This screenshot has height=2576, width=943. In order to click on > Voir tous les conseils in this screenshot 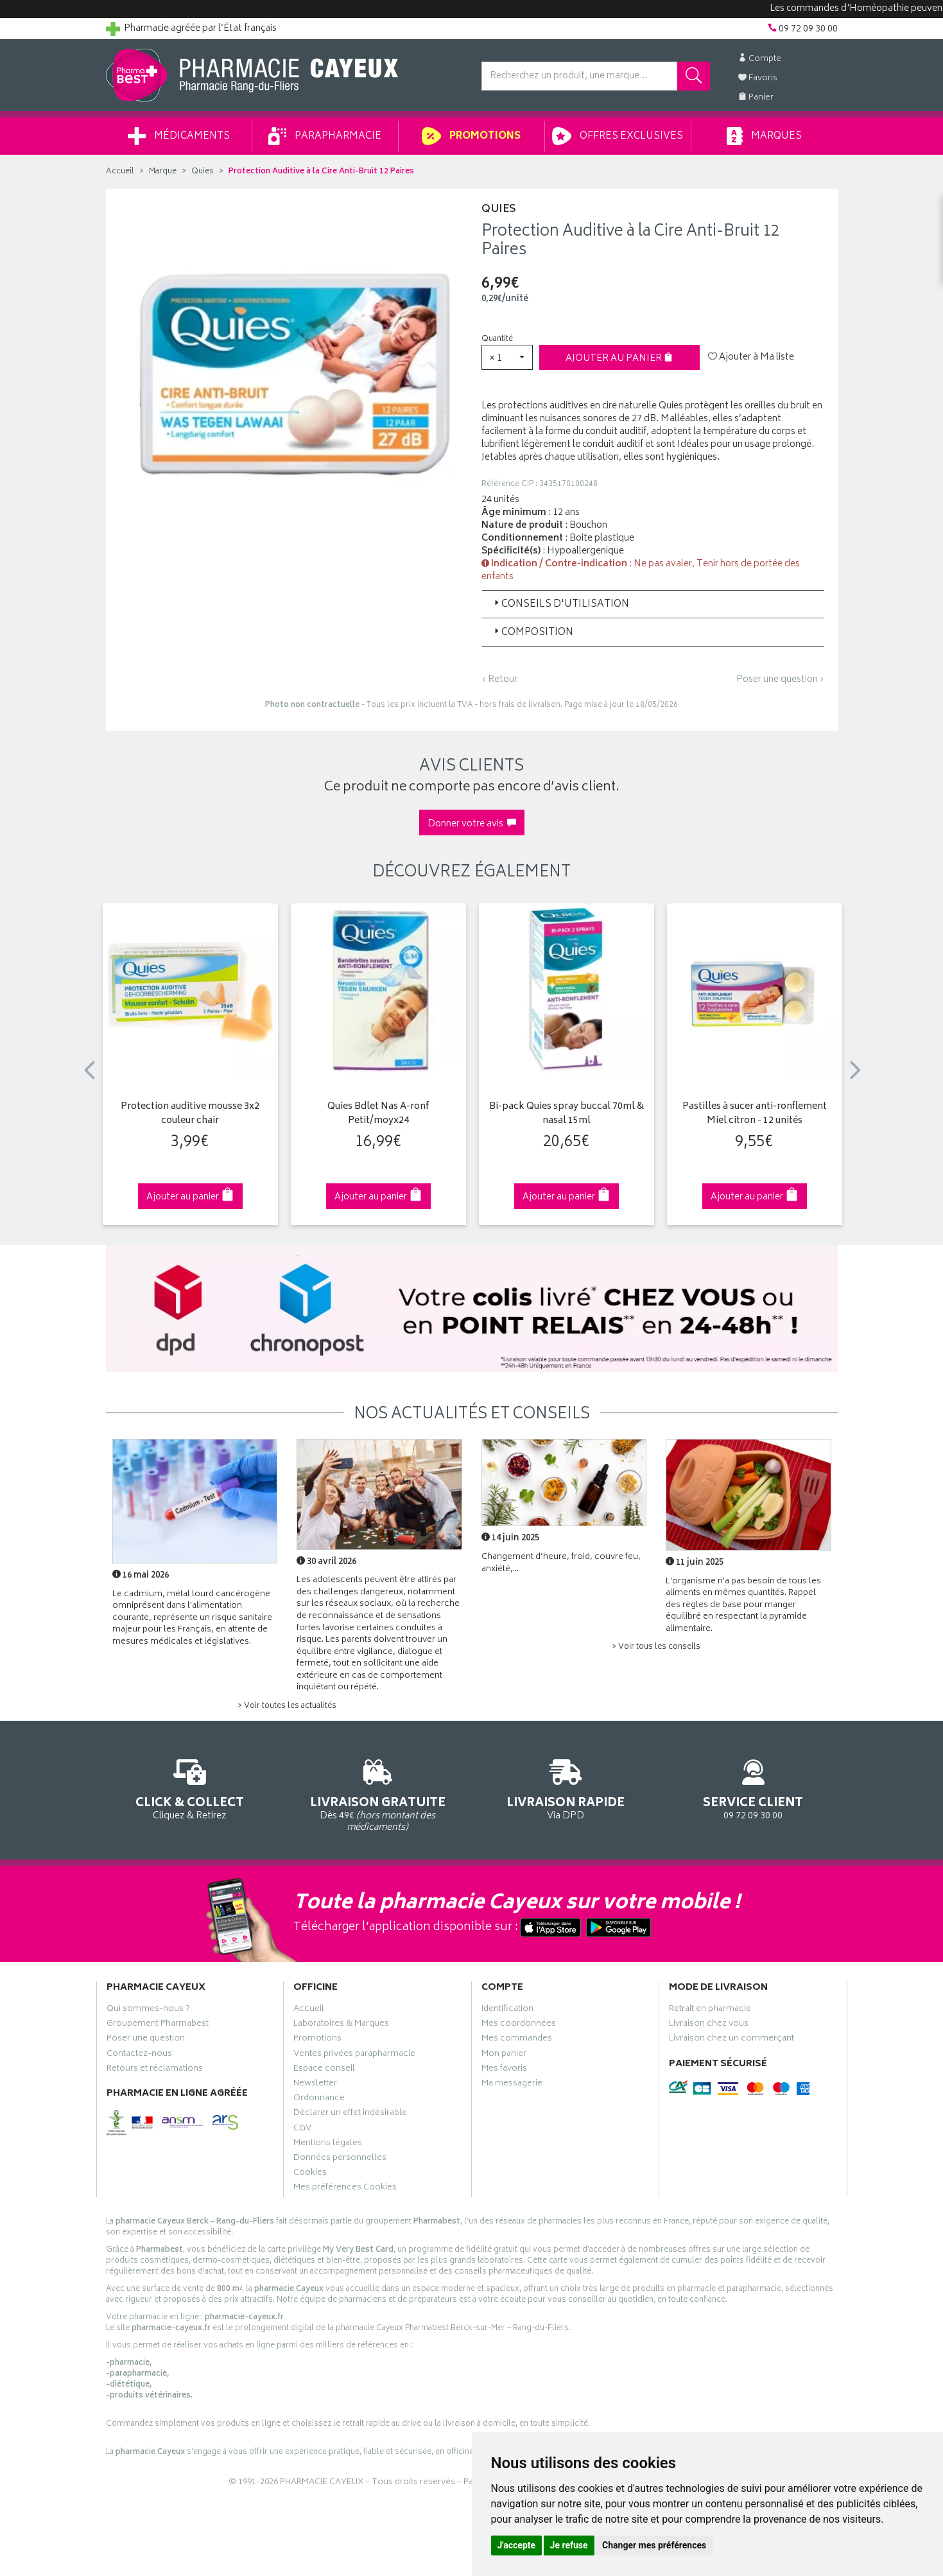, I will do `click(656, 1647)`.